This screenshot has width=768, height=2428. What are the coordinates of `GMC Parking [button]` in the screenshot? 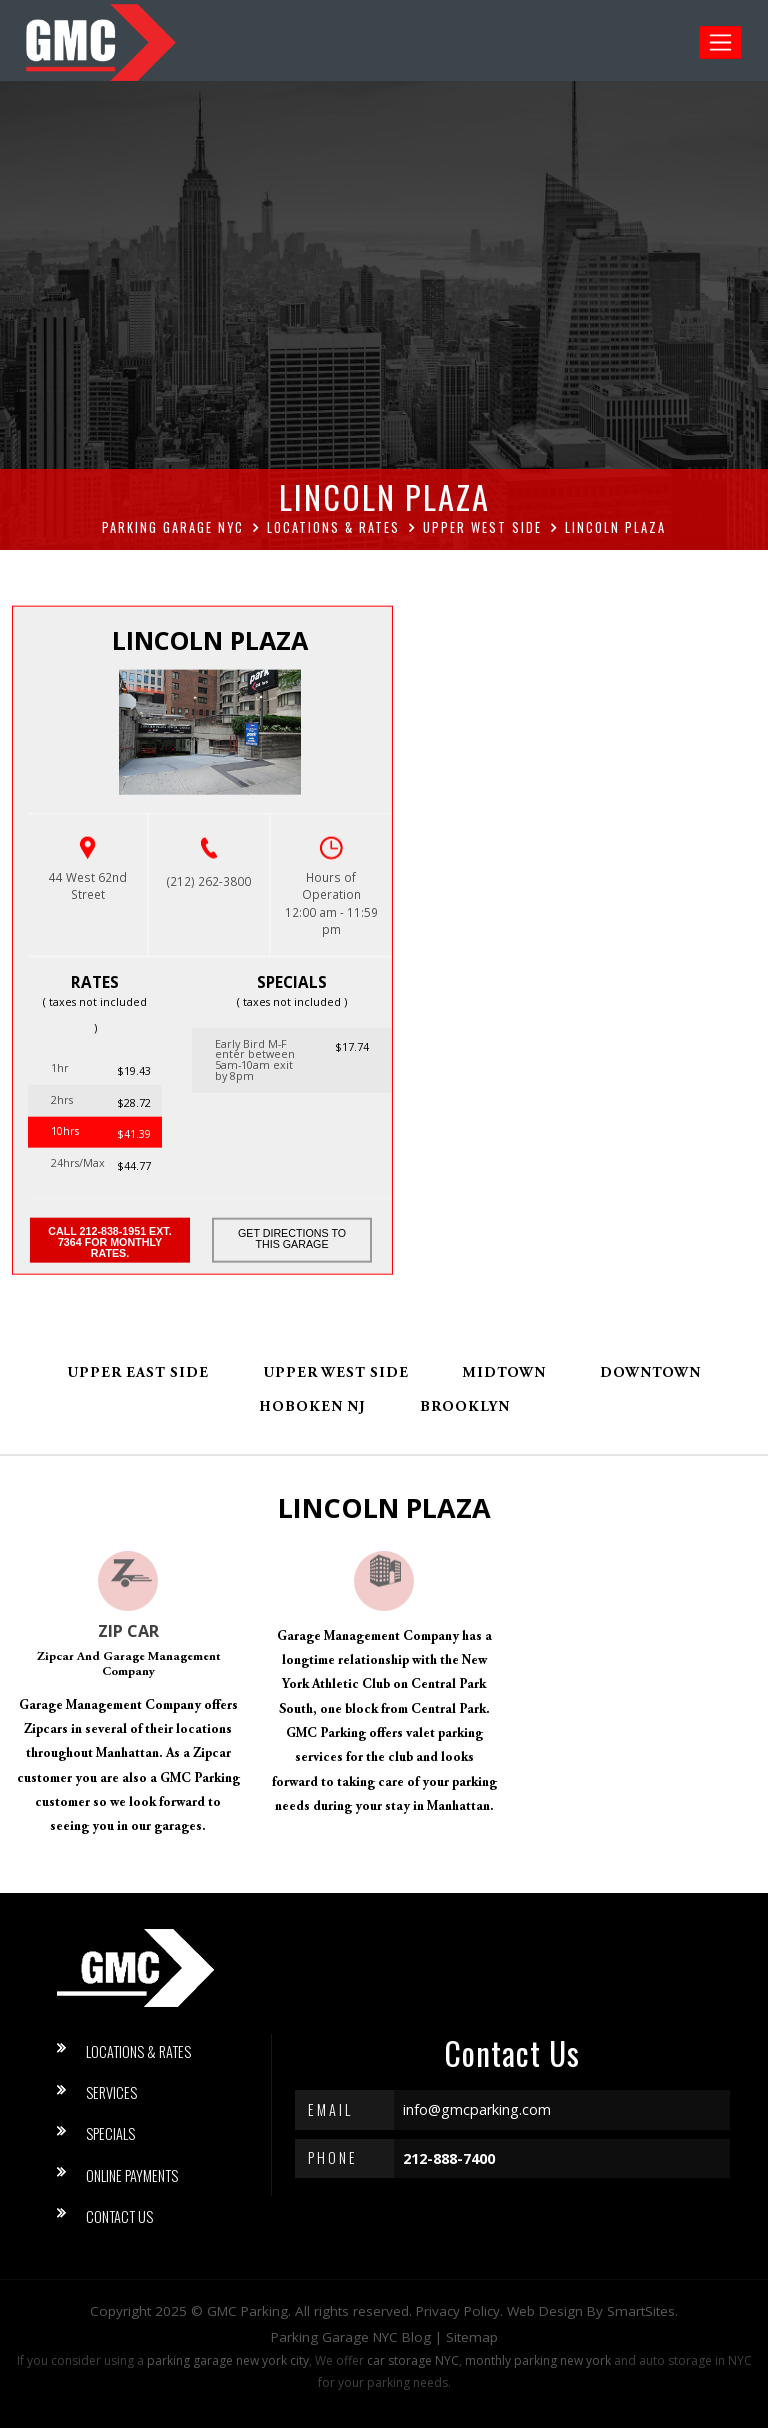 It's located at (247, 2310).